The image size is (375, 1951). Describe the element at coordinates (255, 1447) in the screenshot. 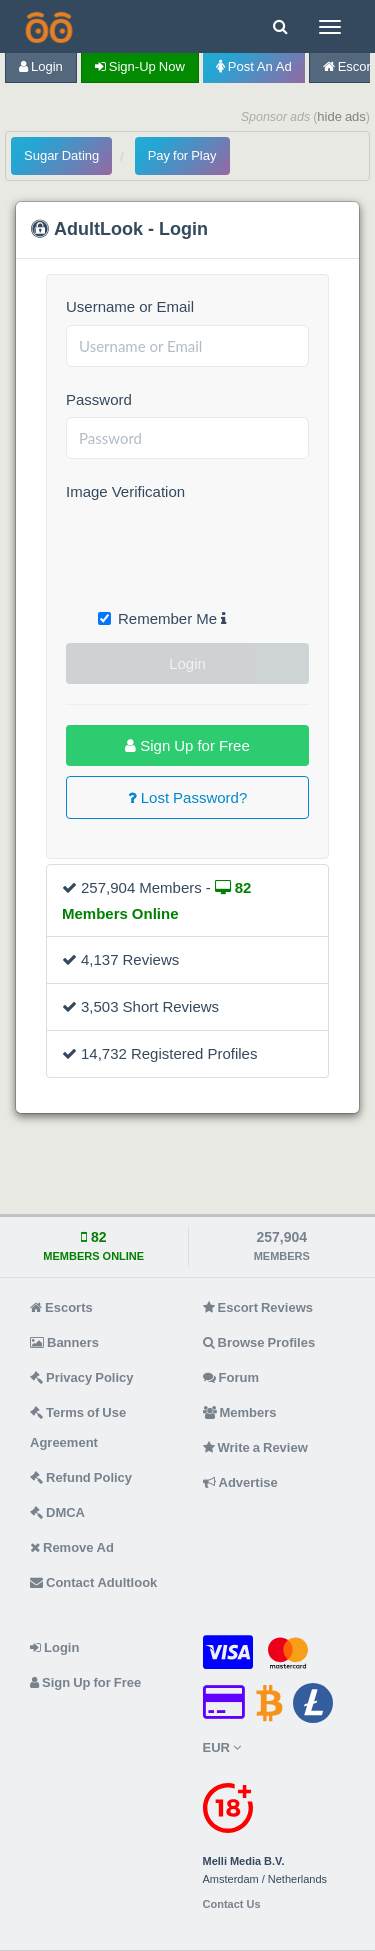

I see `Write a Review` at that location.